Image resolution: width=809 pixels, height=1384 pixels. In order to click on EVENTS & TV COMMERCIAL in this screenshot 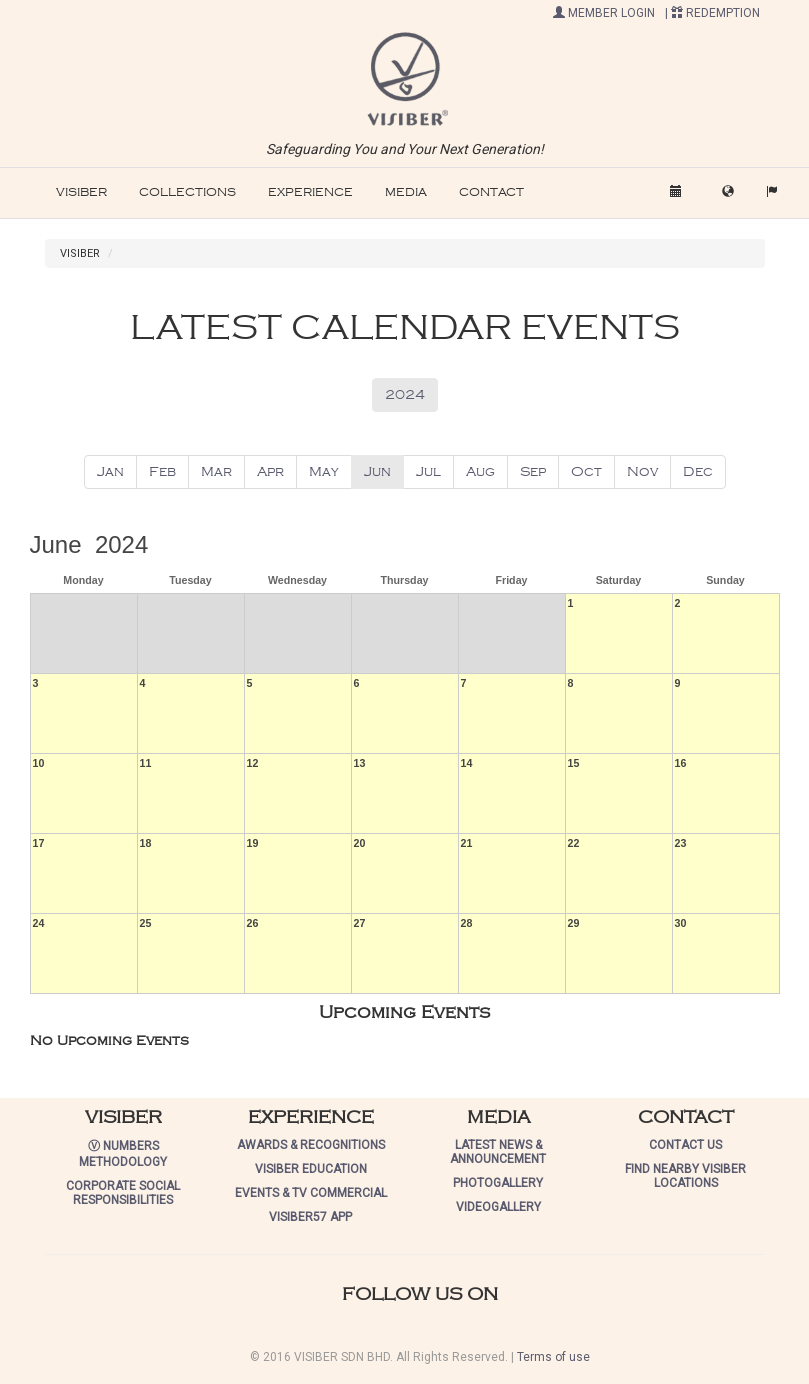, I will do `click(311, 1193)`.